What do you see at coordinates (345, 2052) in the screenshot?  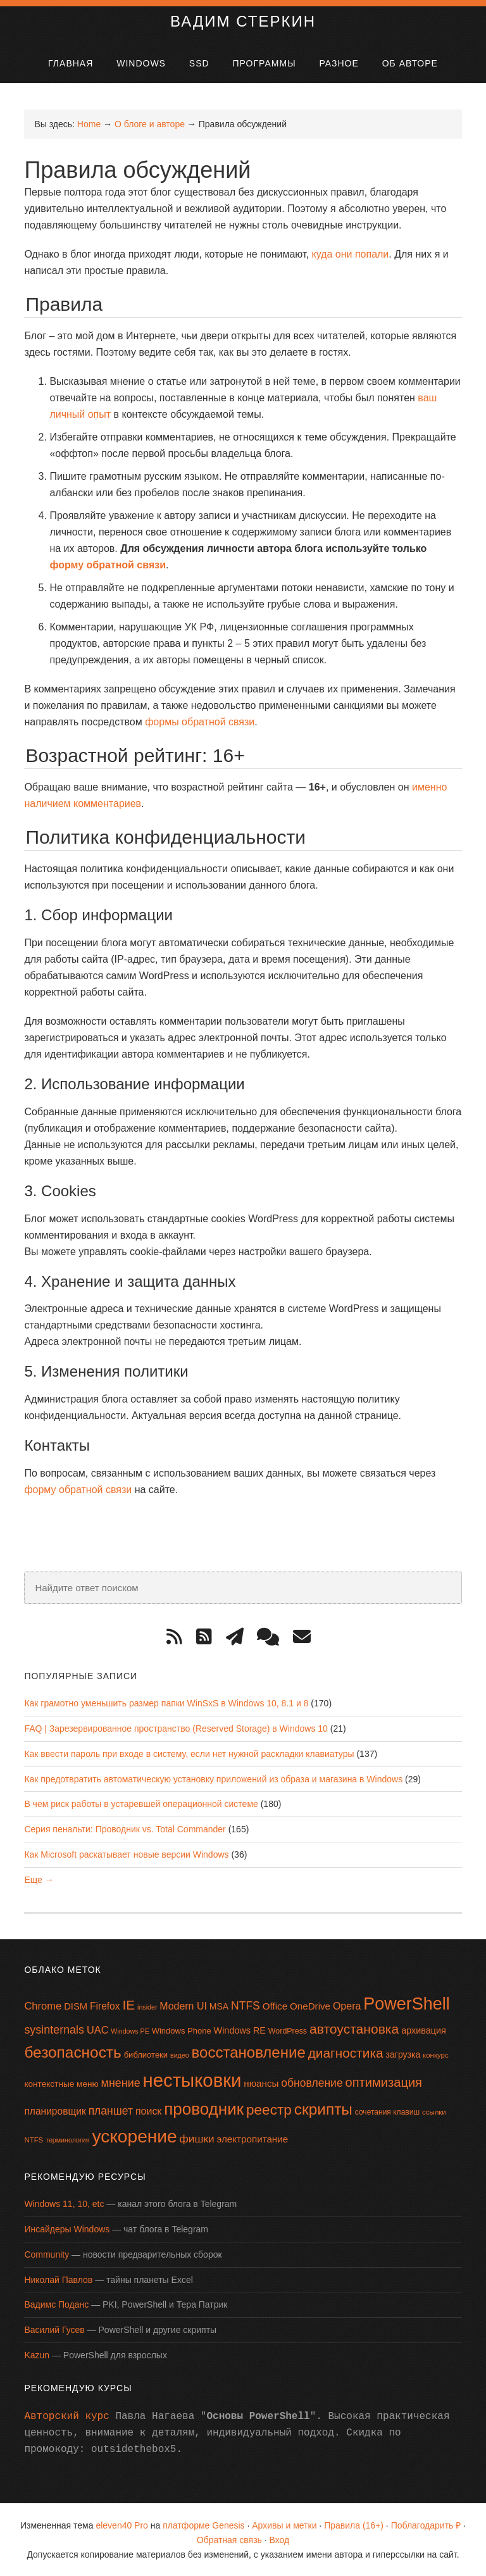 I see `диагностика [диагностика (42 элемента)]` at bounding box center [345, 2052].